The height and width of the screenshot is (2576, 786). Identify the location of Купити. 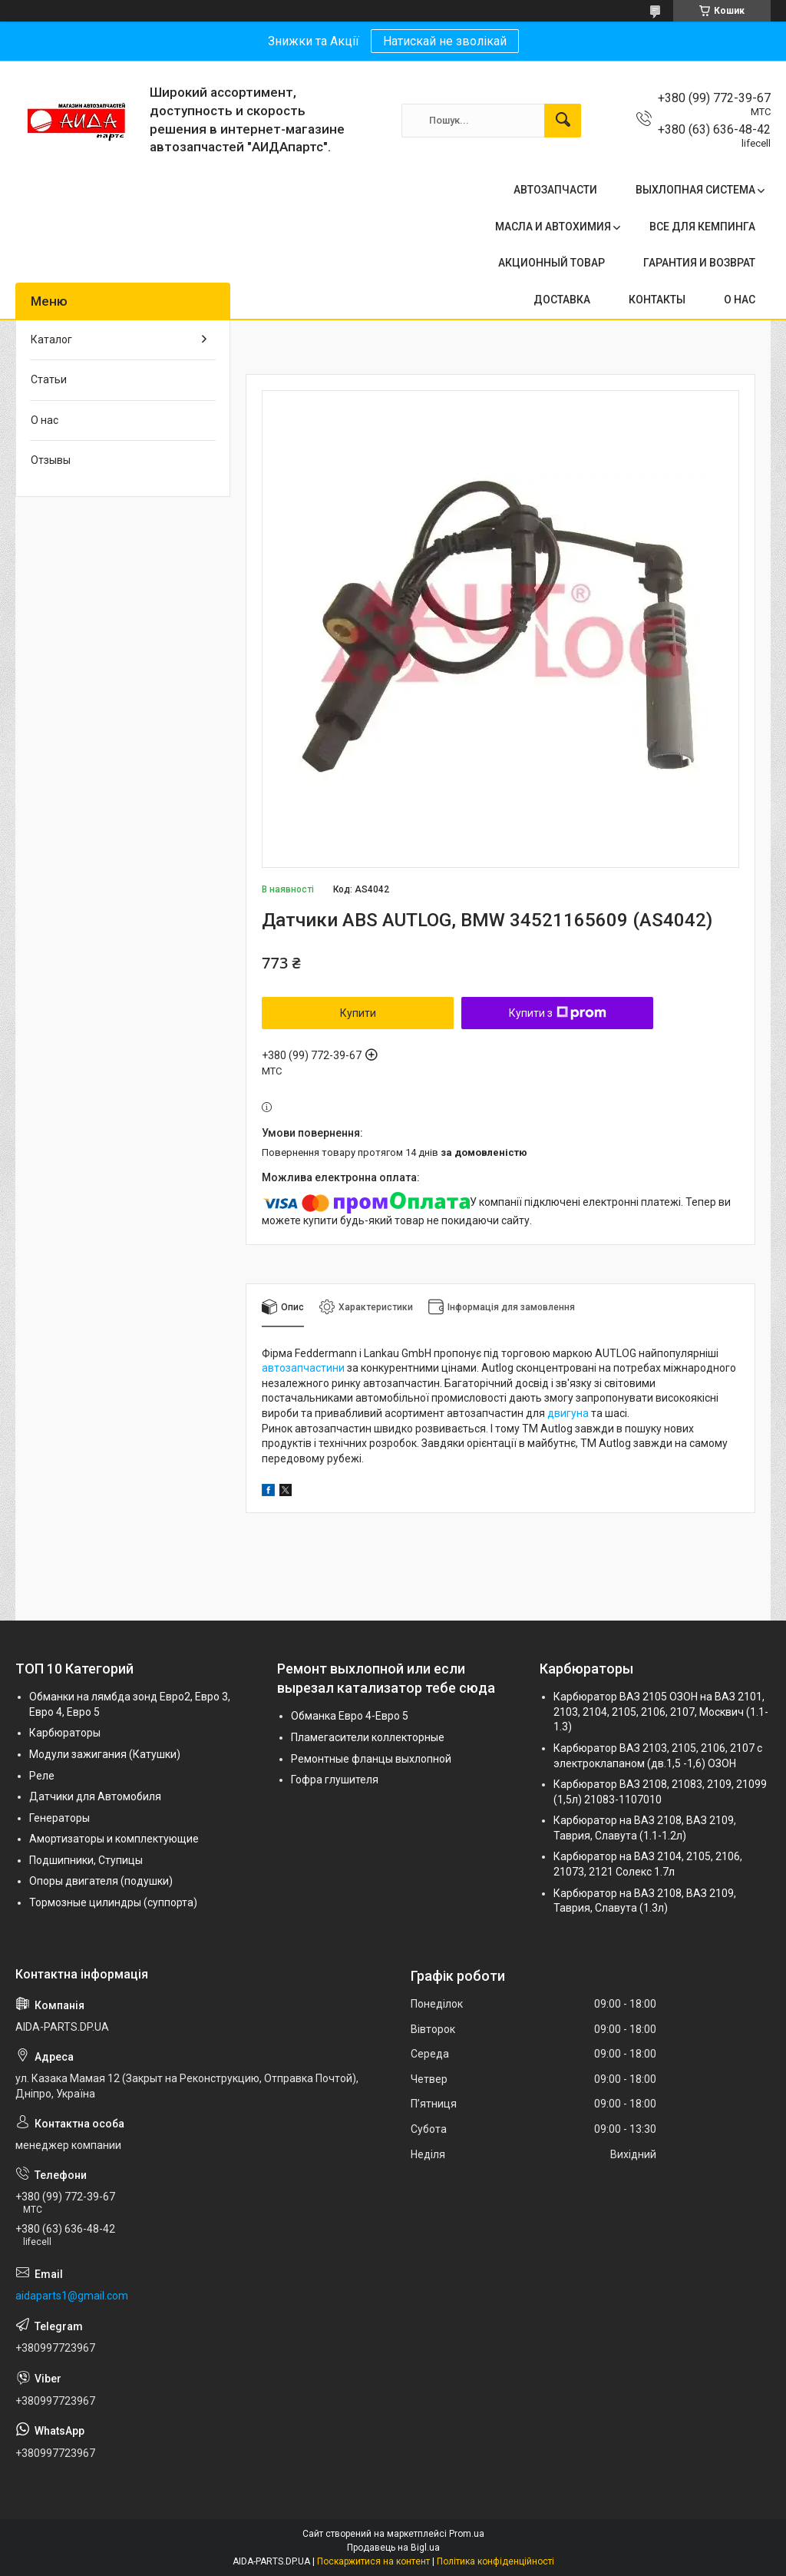
(358, 1013).